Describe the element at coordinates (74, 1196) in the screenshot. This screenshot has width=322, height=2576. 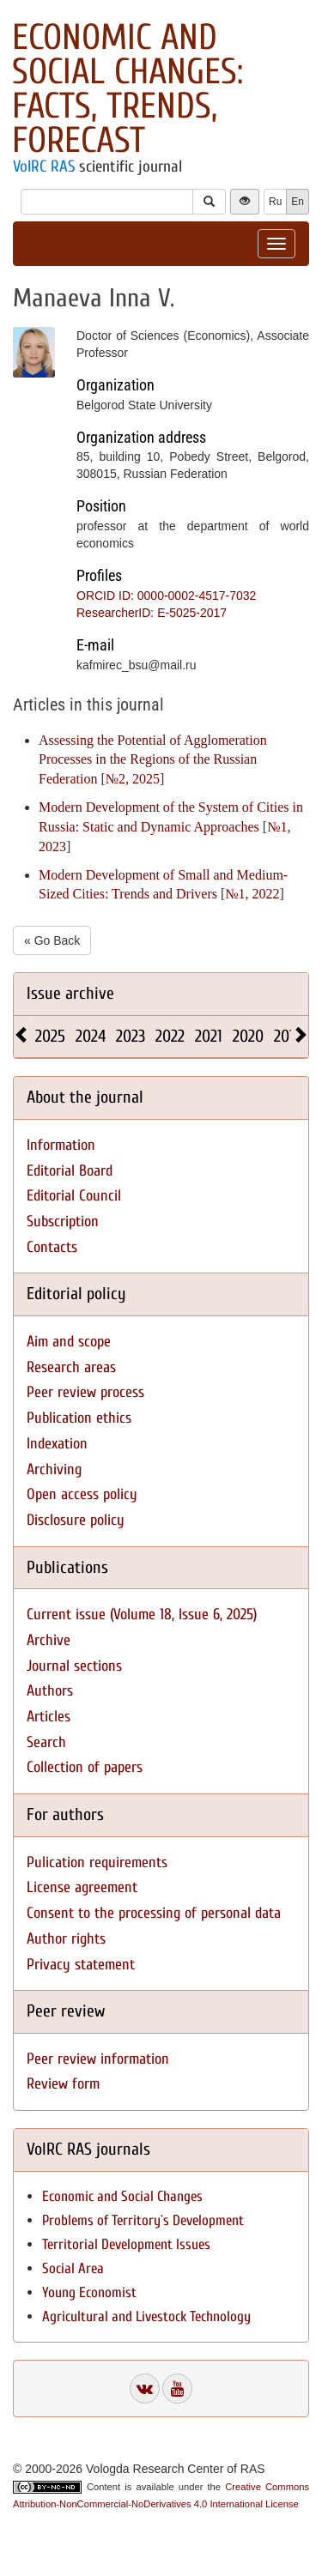
I see `Editorial Council` at that location.